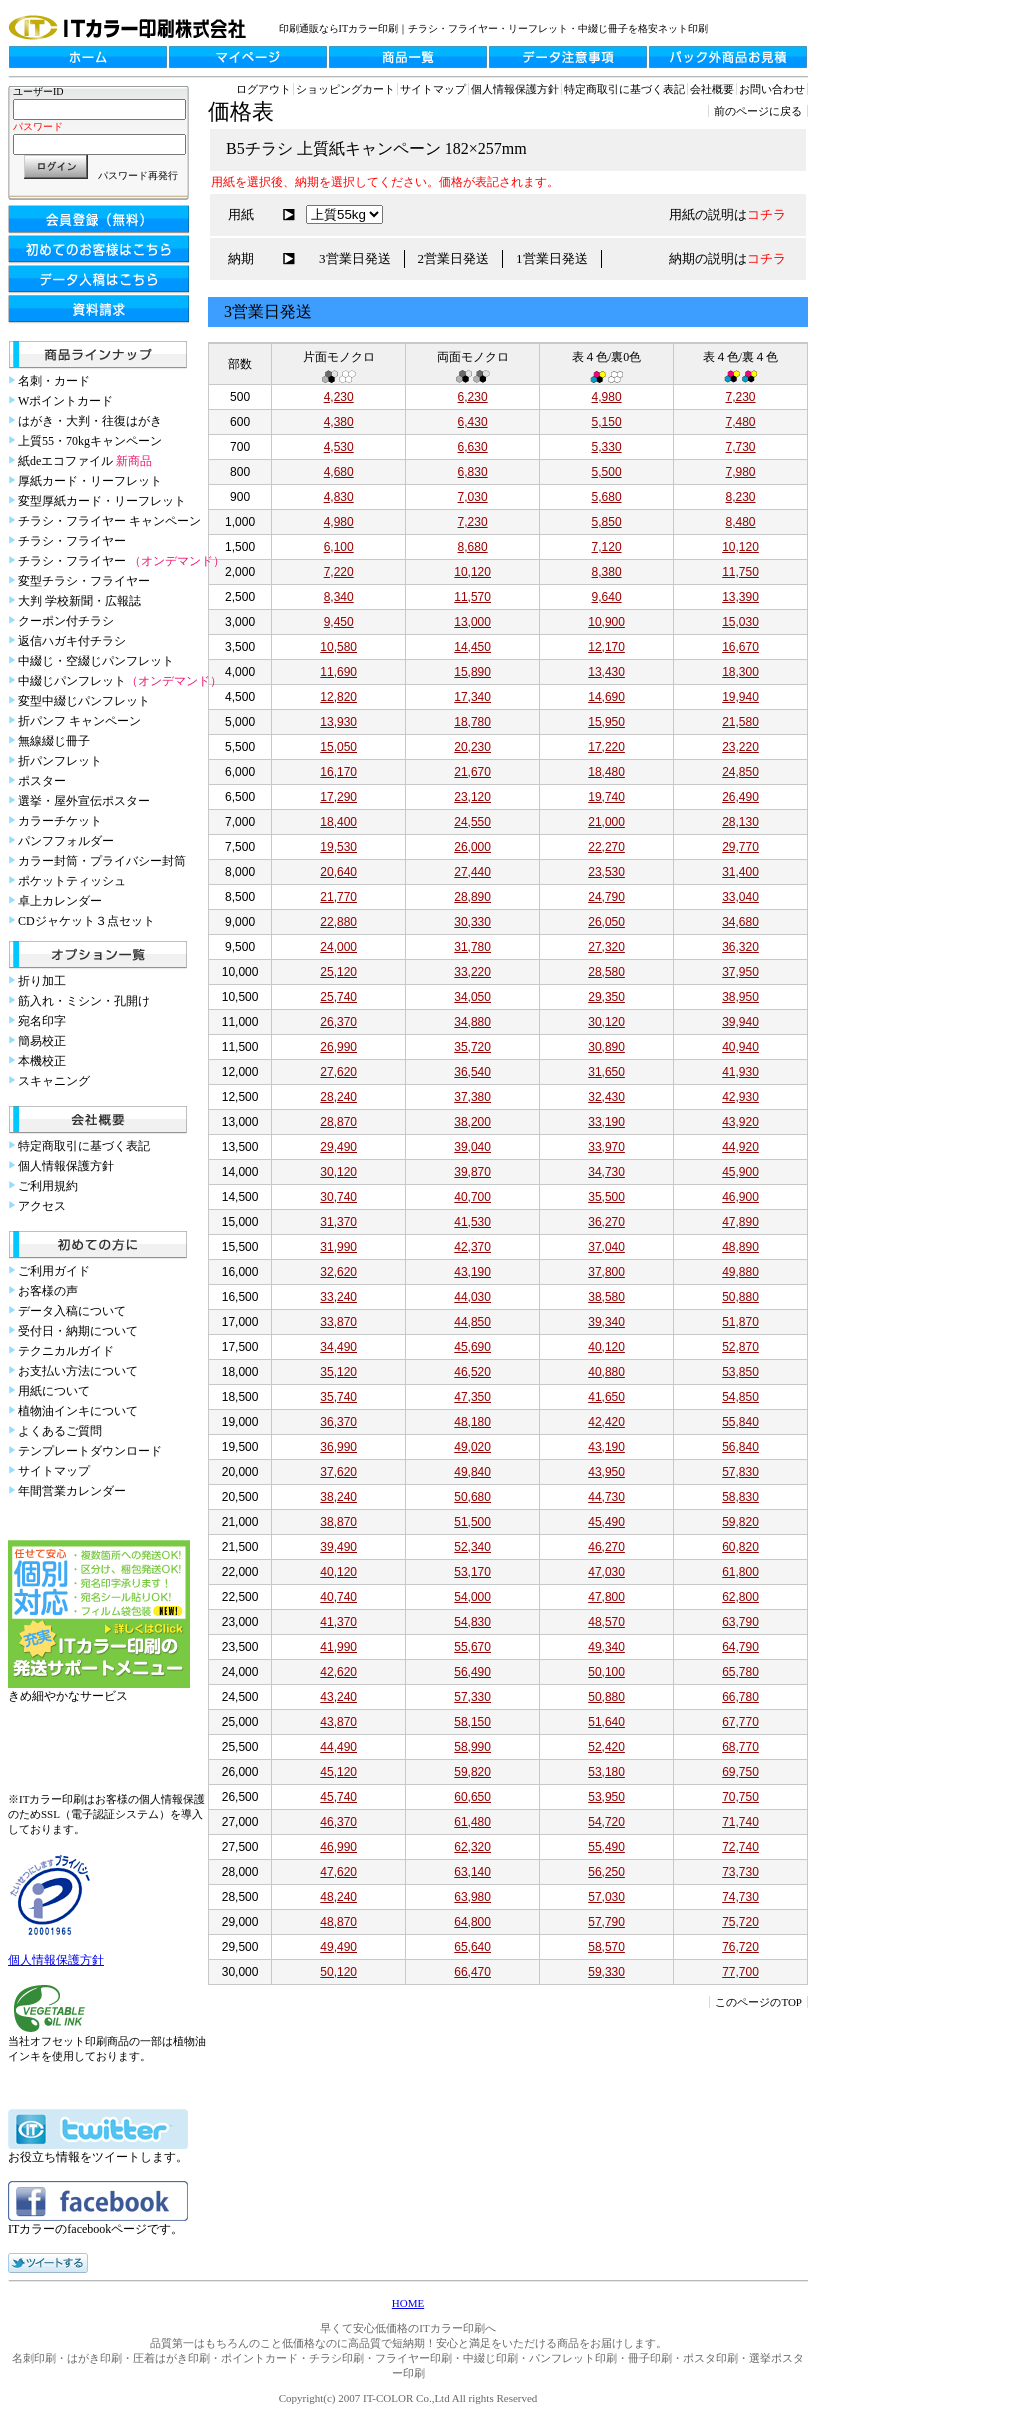  What do you see at coordinates (472, 1197) in the screenshot?
I see `40,700` at bounding box center [472, 1197].